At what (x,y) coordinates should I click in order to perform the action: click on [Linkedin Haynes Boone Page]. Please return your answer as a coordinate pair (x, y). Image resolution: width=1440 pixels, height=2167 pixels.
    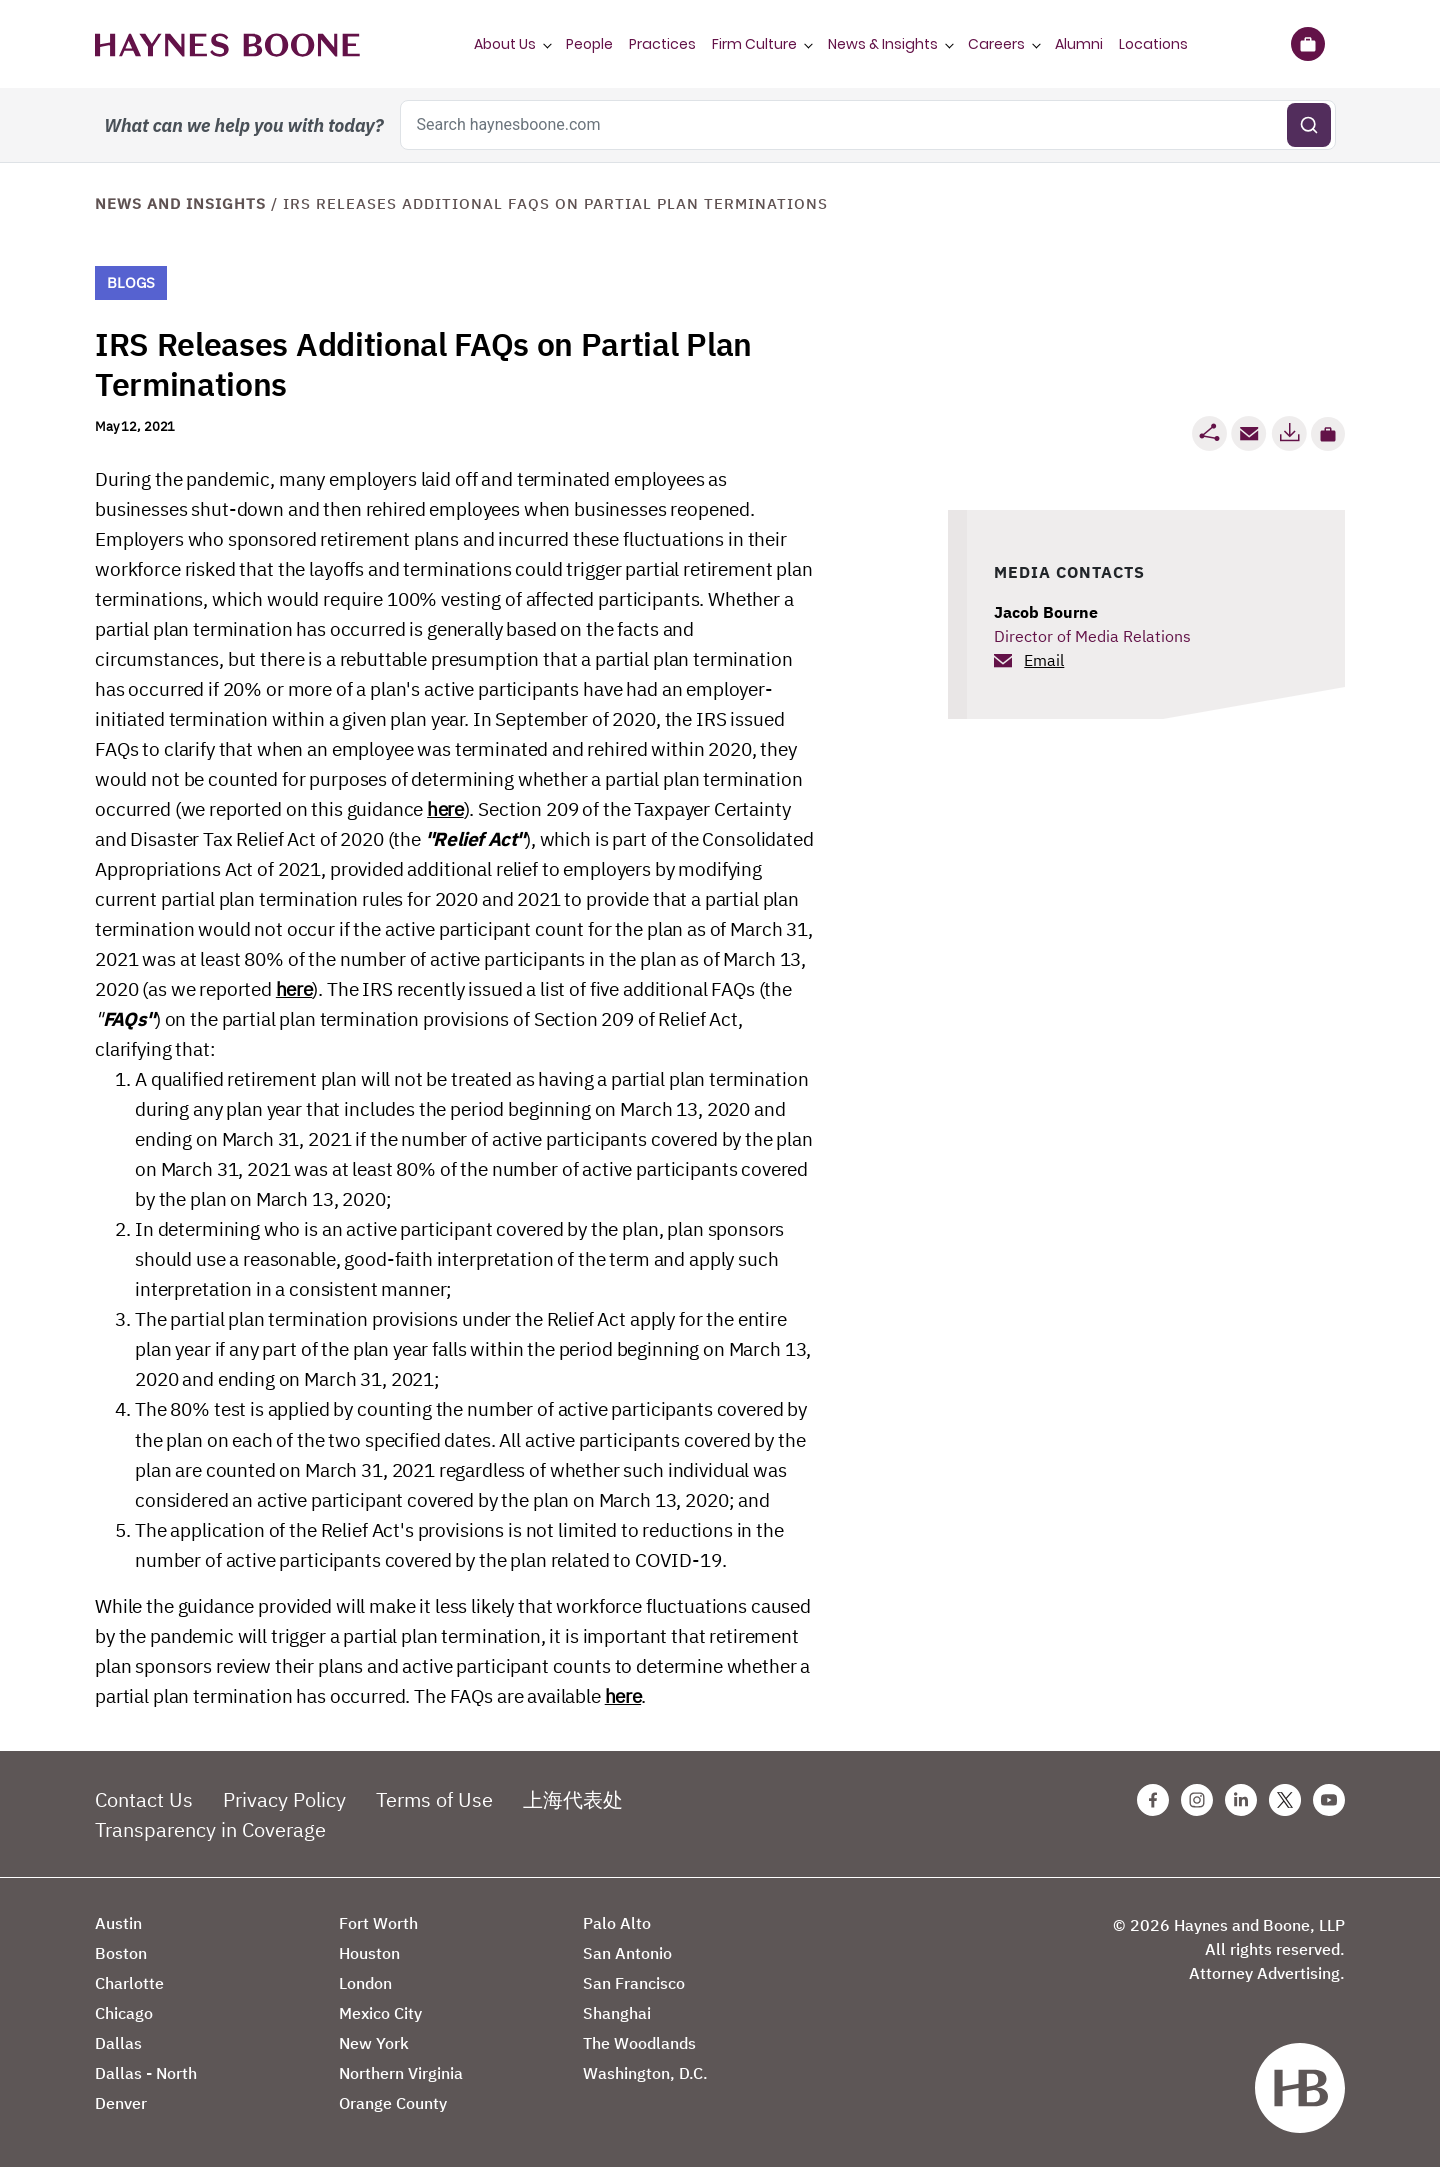
    Looking at the image, I should click on (1241, 1800).